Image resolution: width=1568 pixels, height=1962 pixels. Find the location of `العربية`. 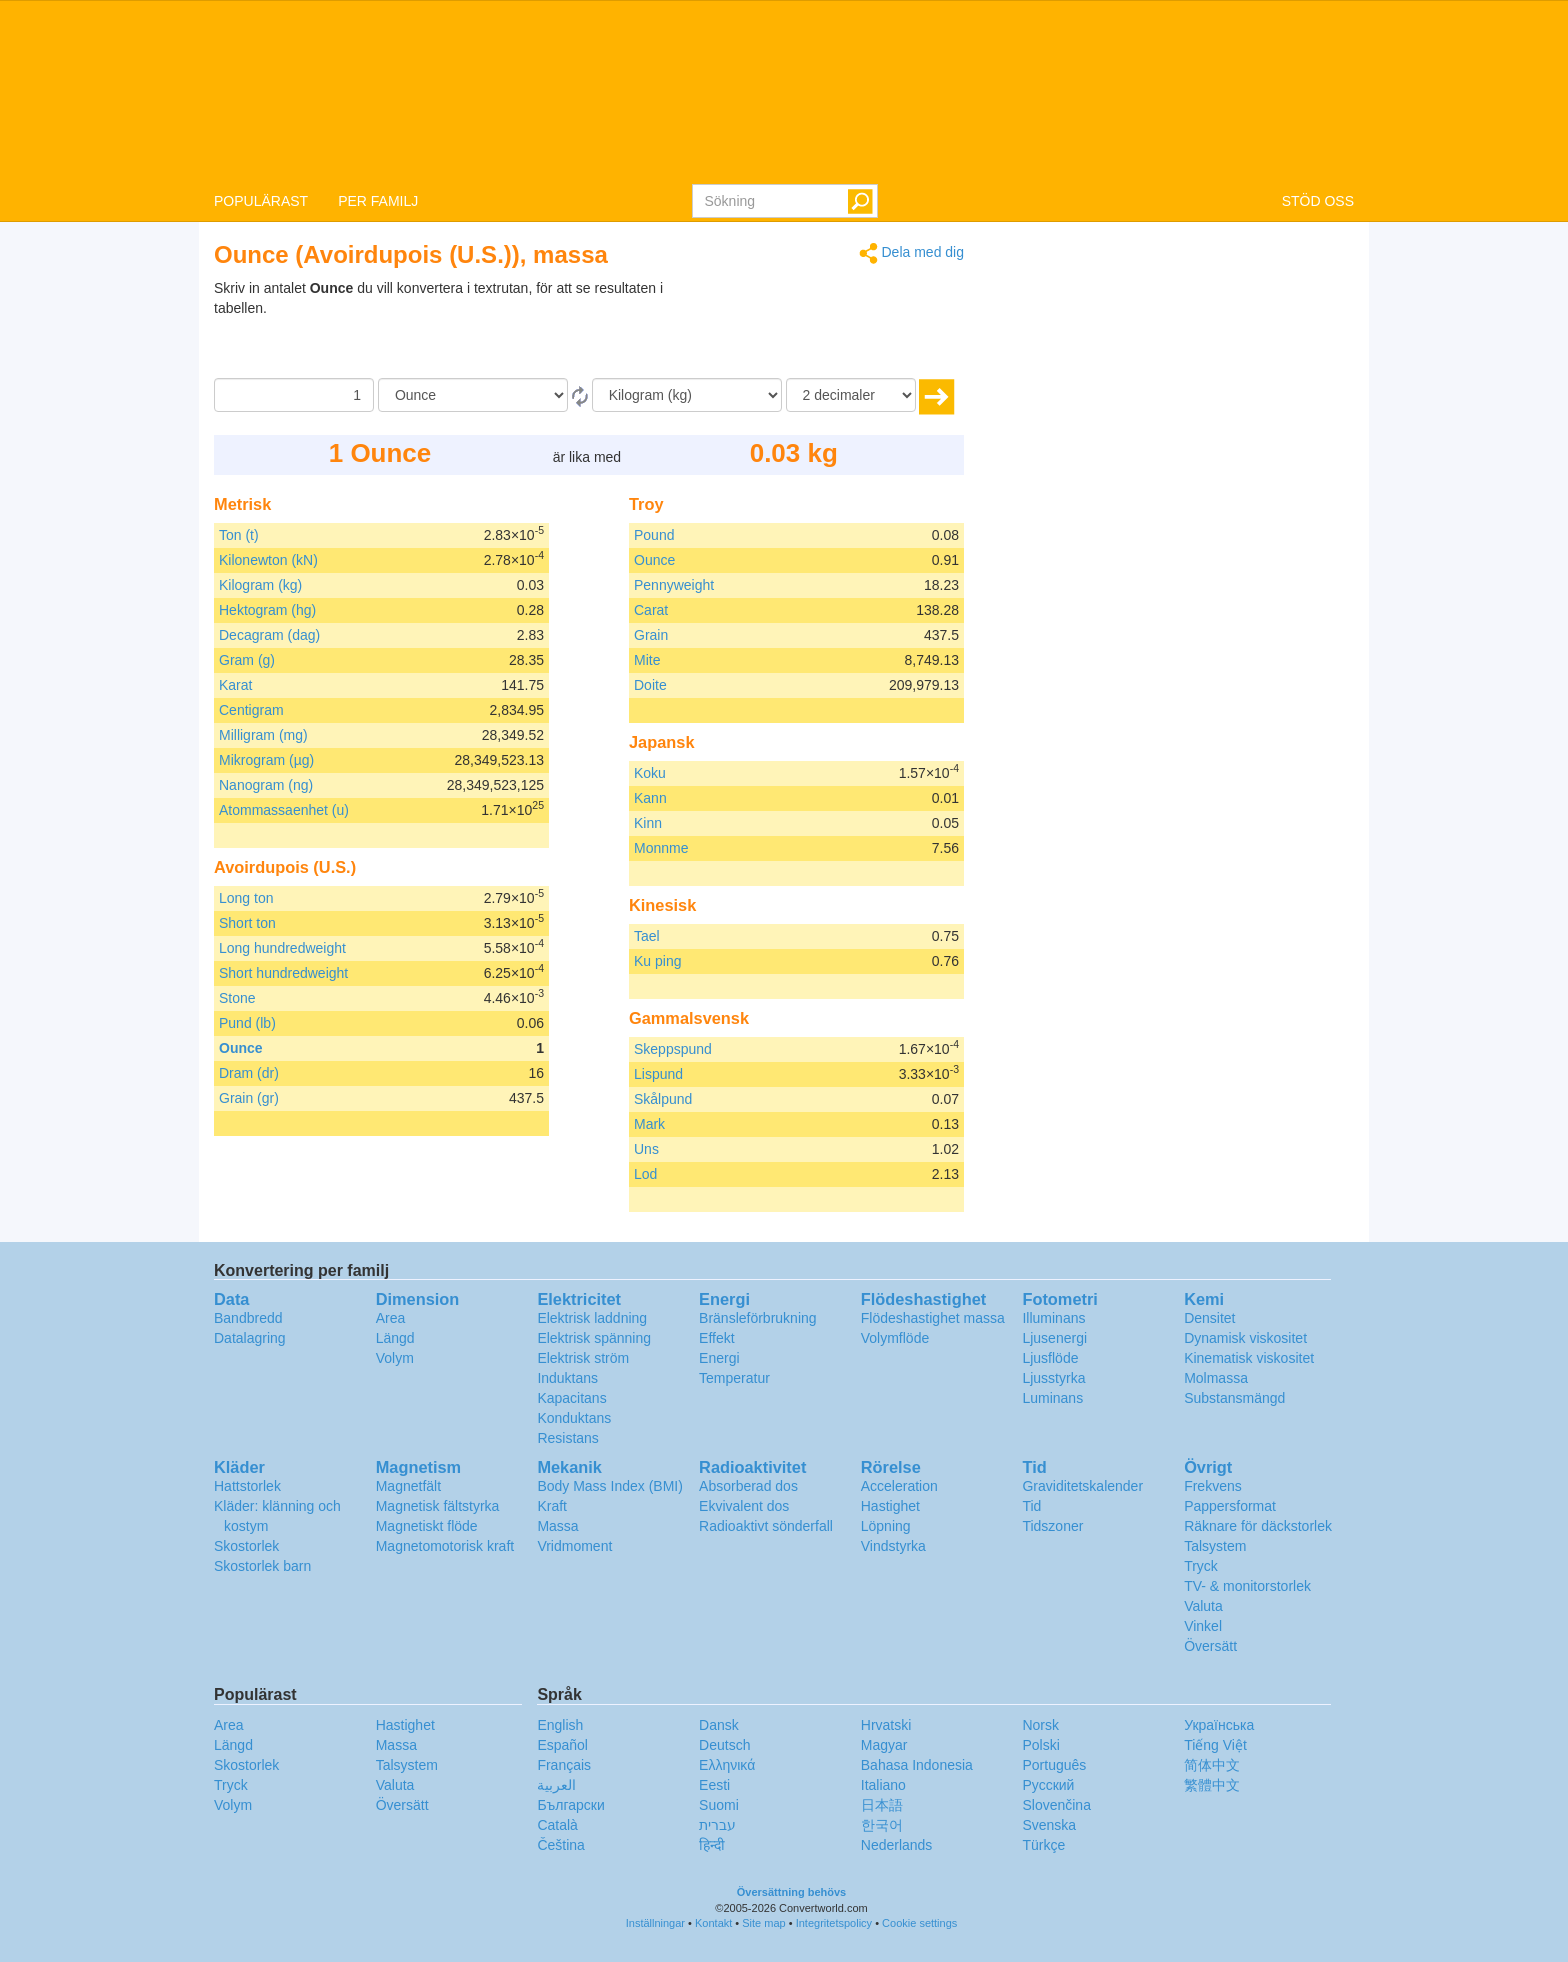

العربية is located at coordinates (556, 1785).